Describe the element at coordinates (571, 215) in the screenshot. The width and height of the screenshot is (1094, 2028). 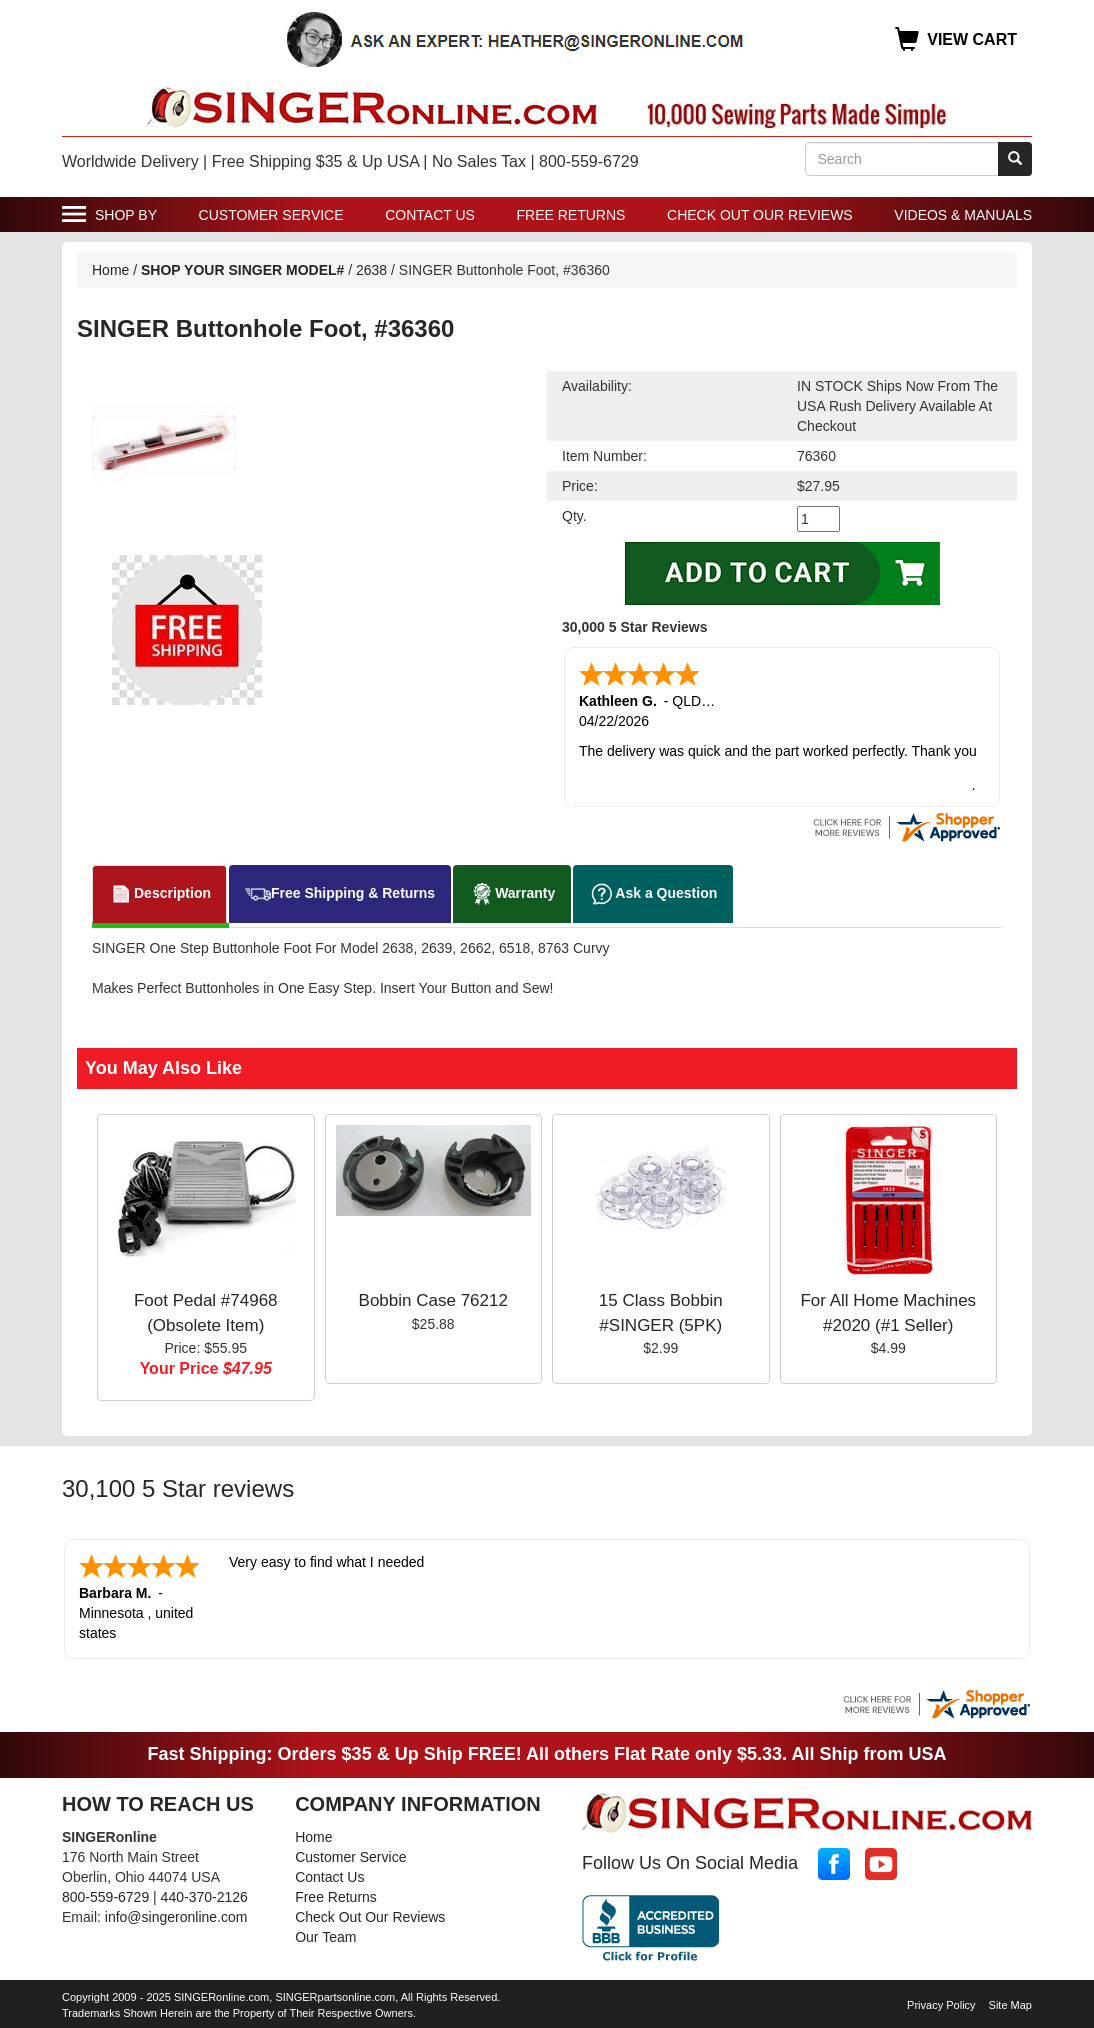
I see `Free Returns` at that location.